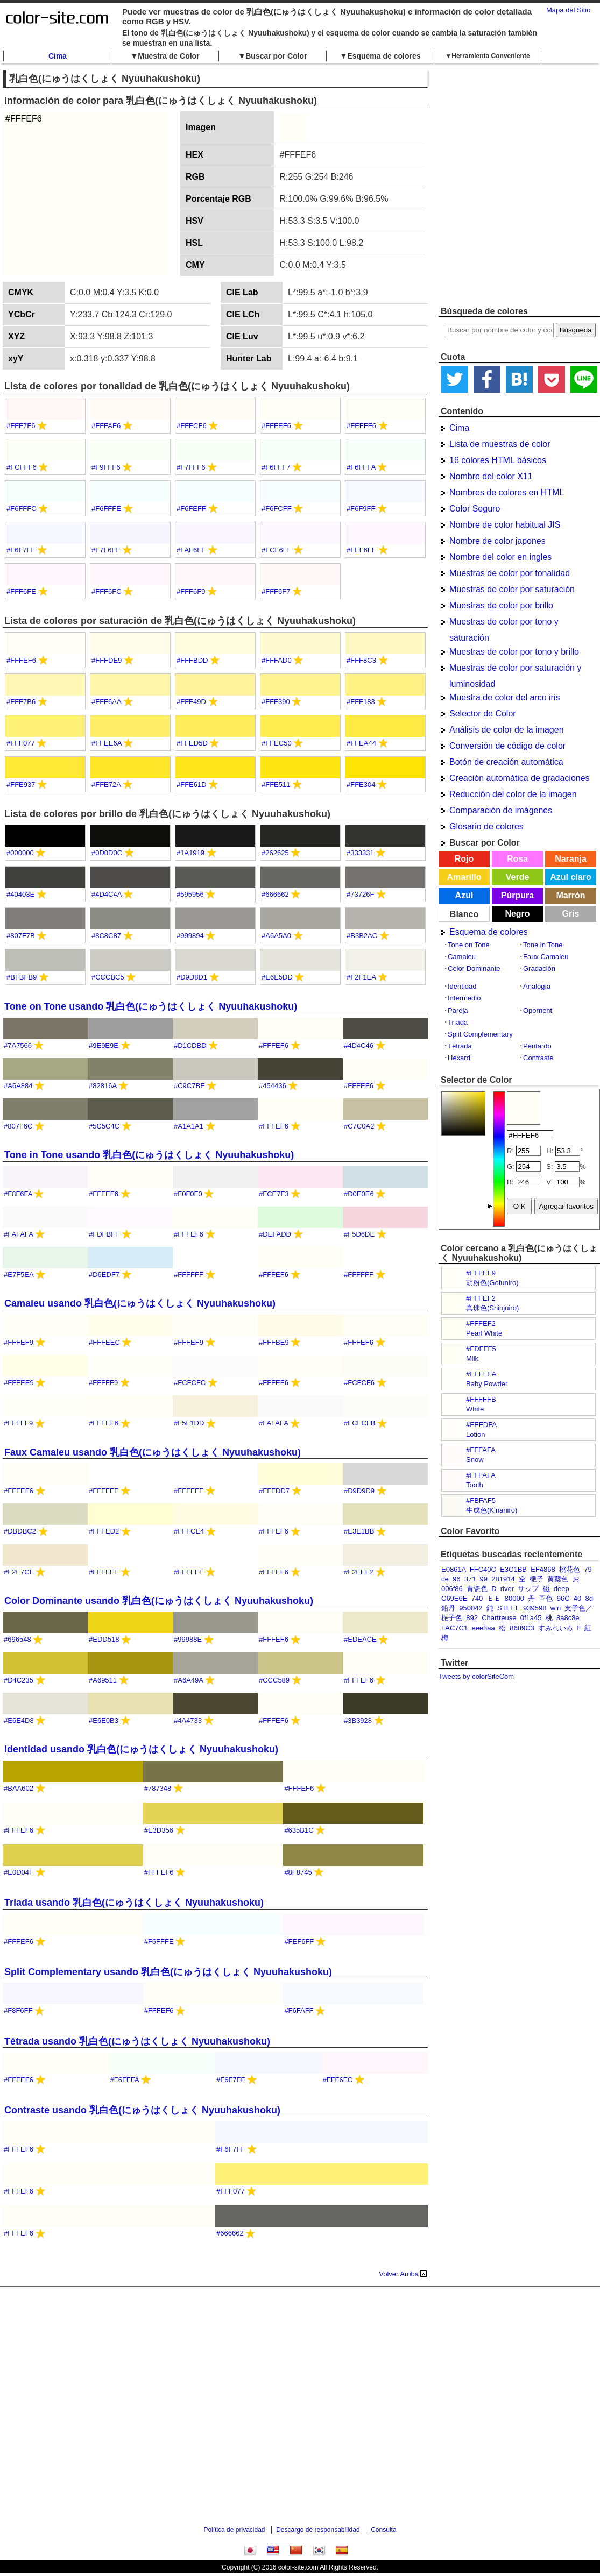 Image resolution: width=600 pixels, height=2576 pixels. What do you see at coordinates (507, 1589) in the screenshot?
I see `river` at bounding box center [507, 1589].